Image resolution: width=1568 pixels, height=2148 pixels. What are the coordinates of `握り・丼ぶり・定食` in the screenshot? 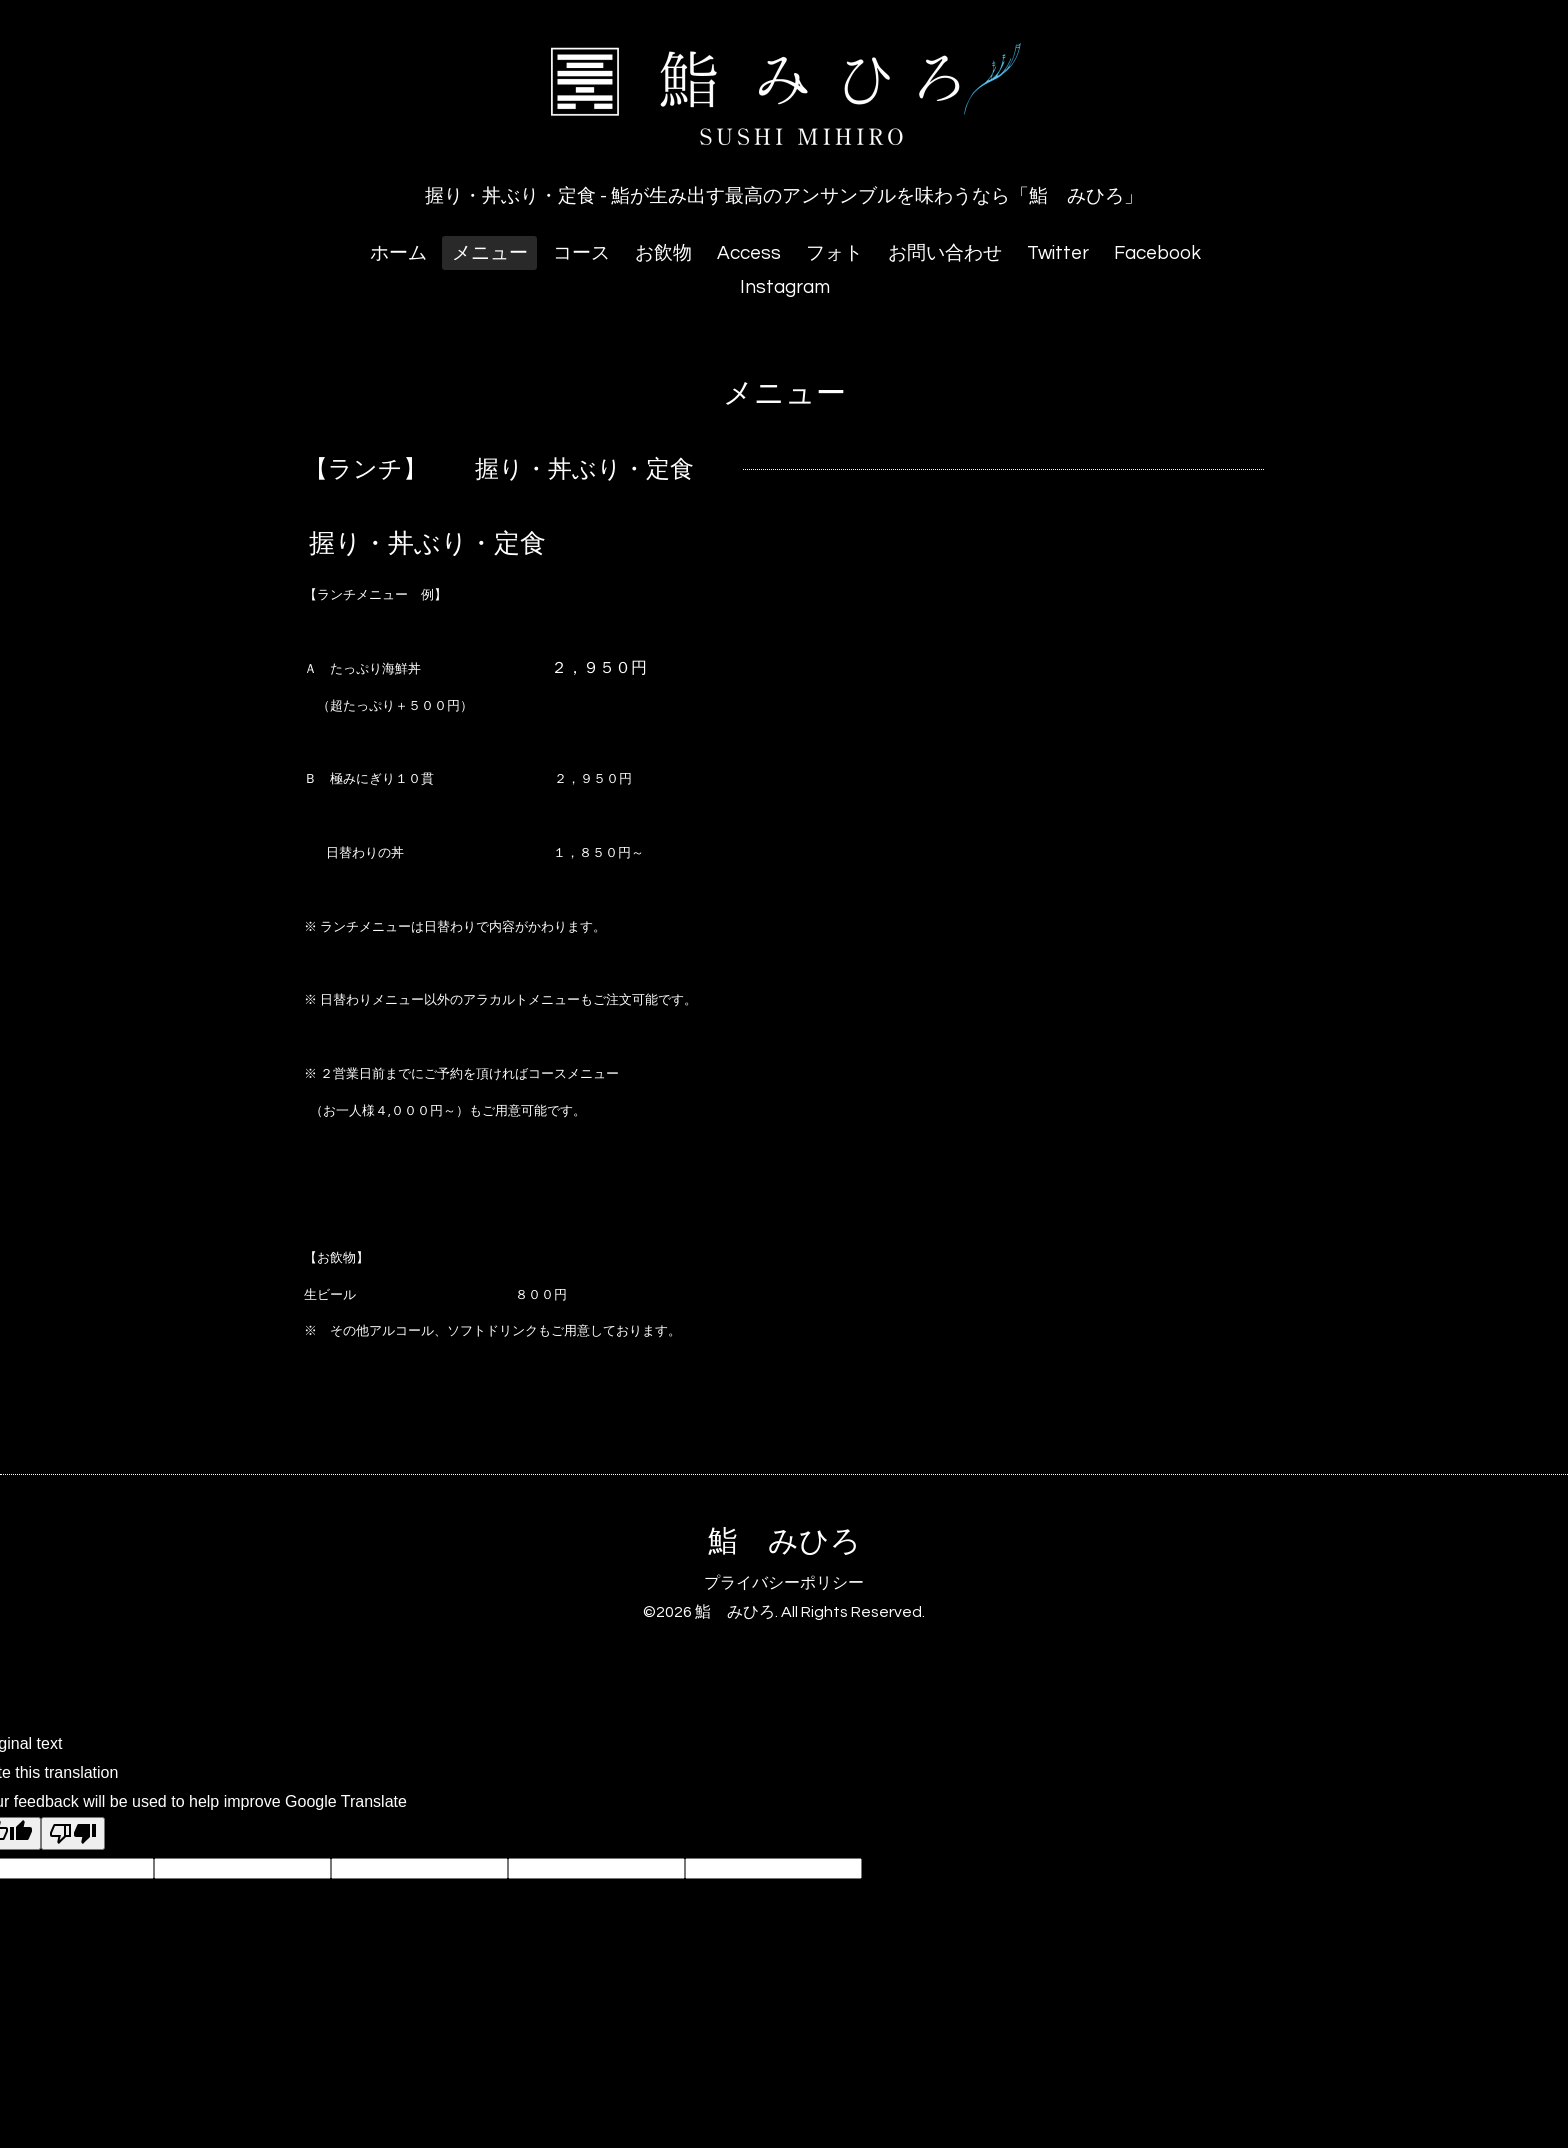 It's located at (427, 544).